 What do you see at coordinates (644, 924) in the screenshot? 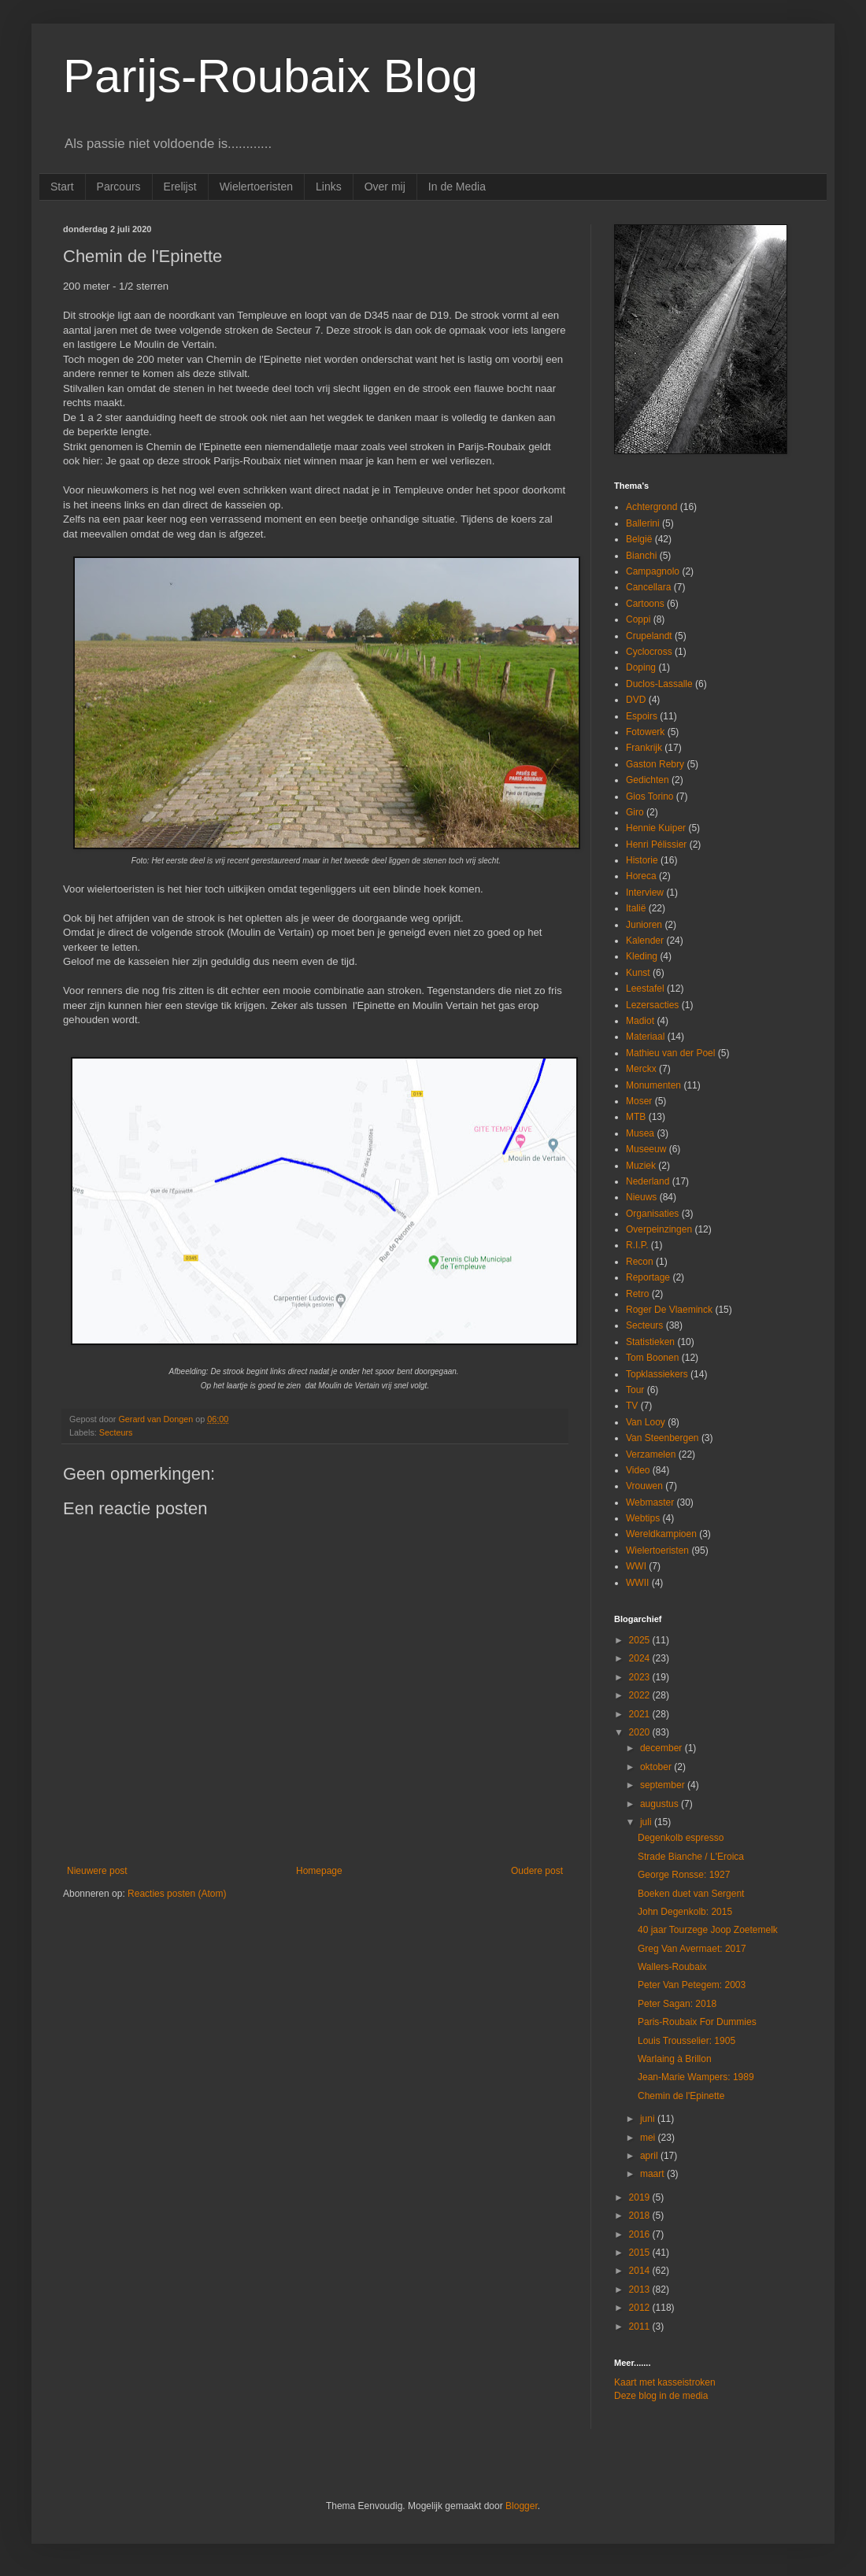
I see `Junioren` at bounding box center [644, 924].